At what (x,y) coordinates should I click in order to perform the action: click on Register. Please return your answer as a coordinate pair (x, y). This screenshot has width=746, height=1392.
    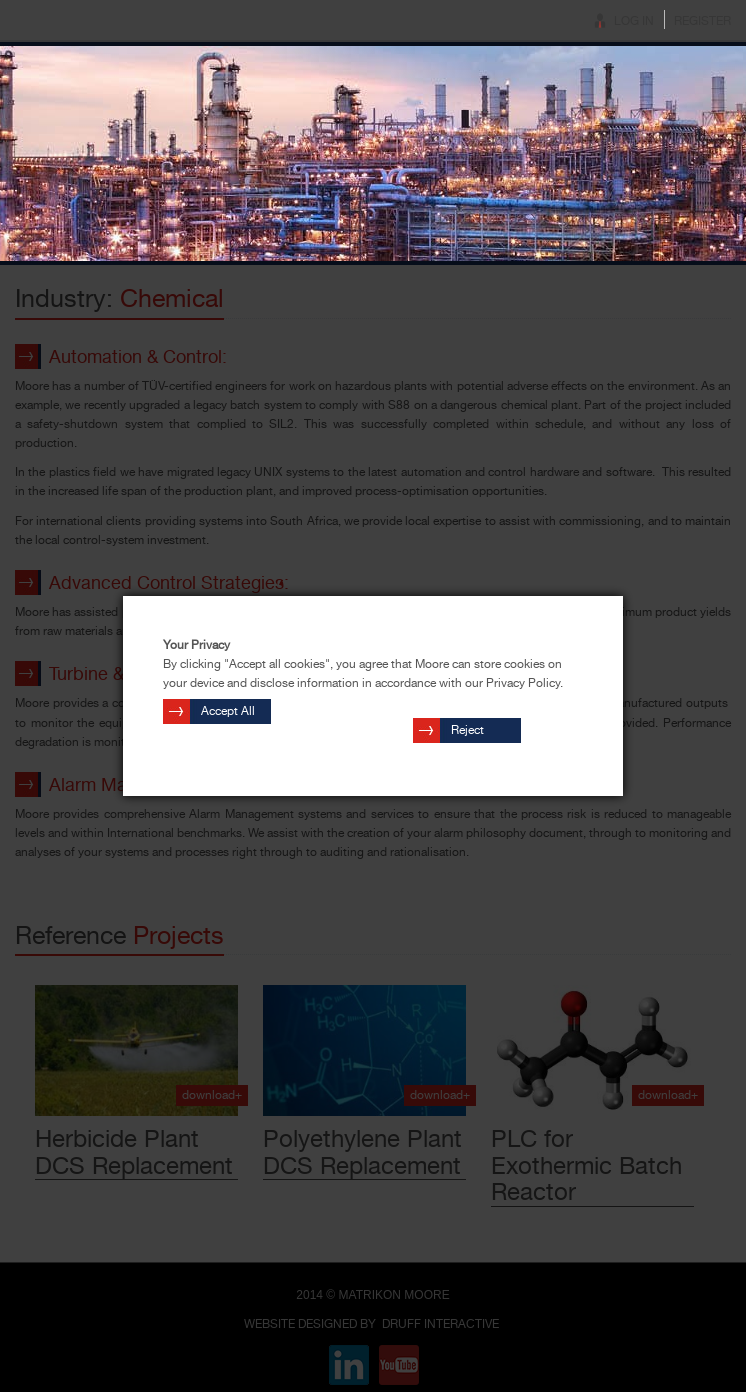
    Looking at the image, I should click on (702, 21).